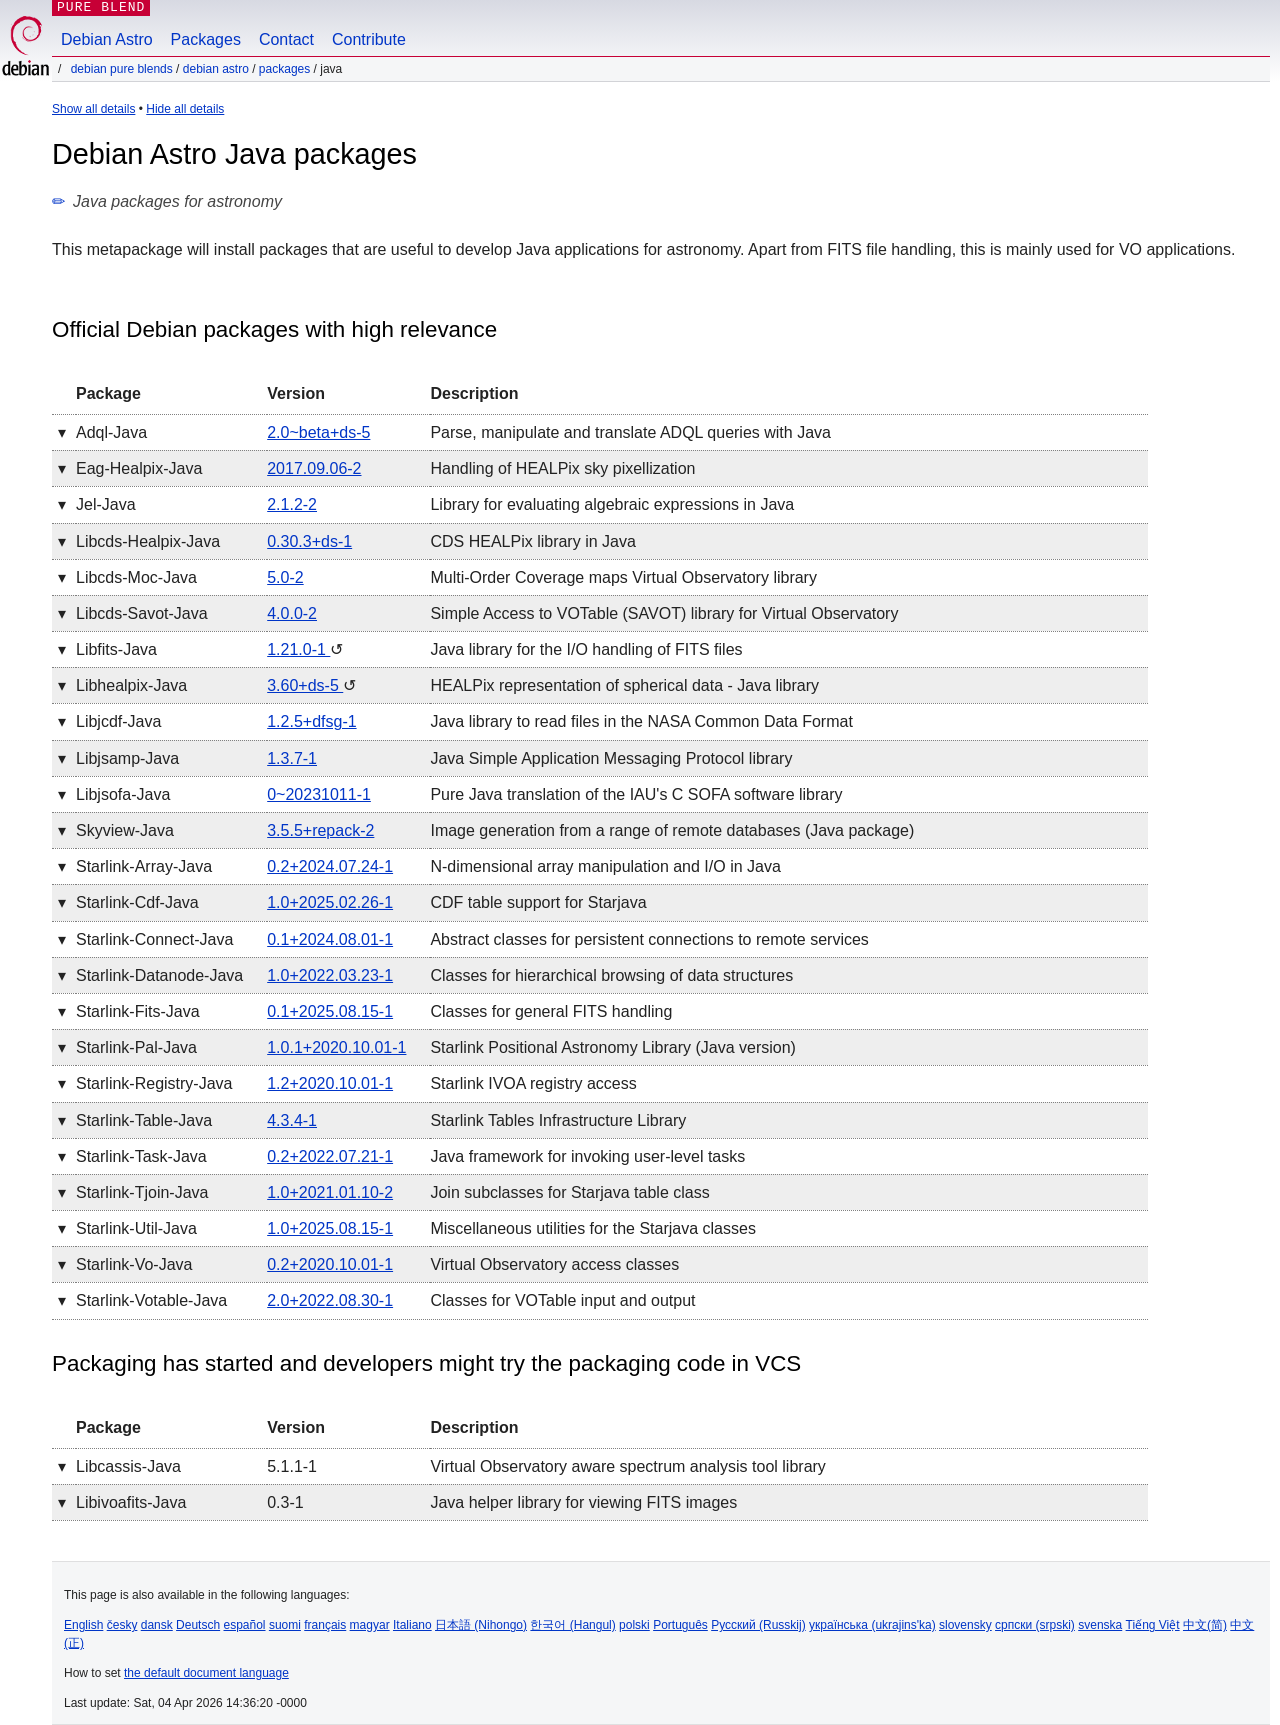 The height and width of the screenshot is (1725, 1280). I want to click on starlink-array-java, so click(144, 866).